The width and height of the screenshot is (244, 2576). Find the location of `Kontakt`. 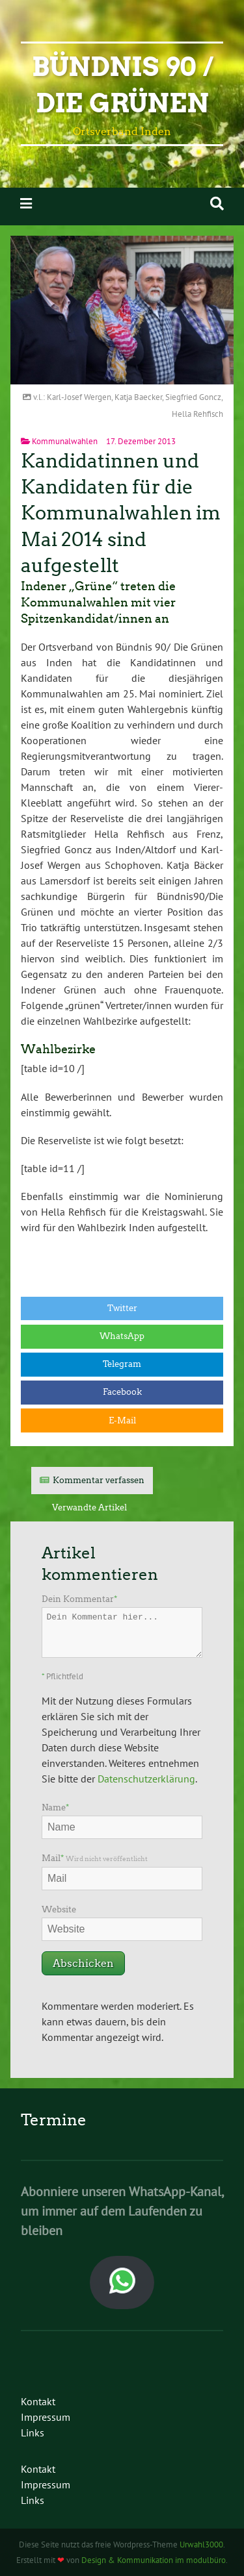

Kontakt is located at coordinates (38, 2401).